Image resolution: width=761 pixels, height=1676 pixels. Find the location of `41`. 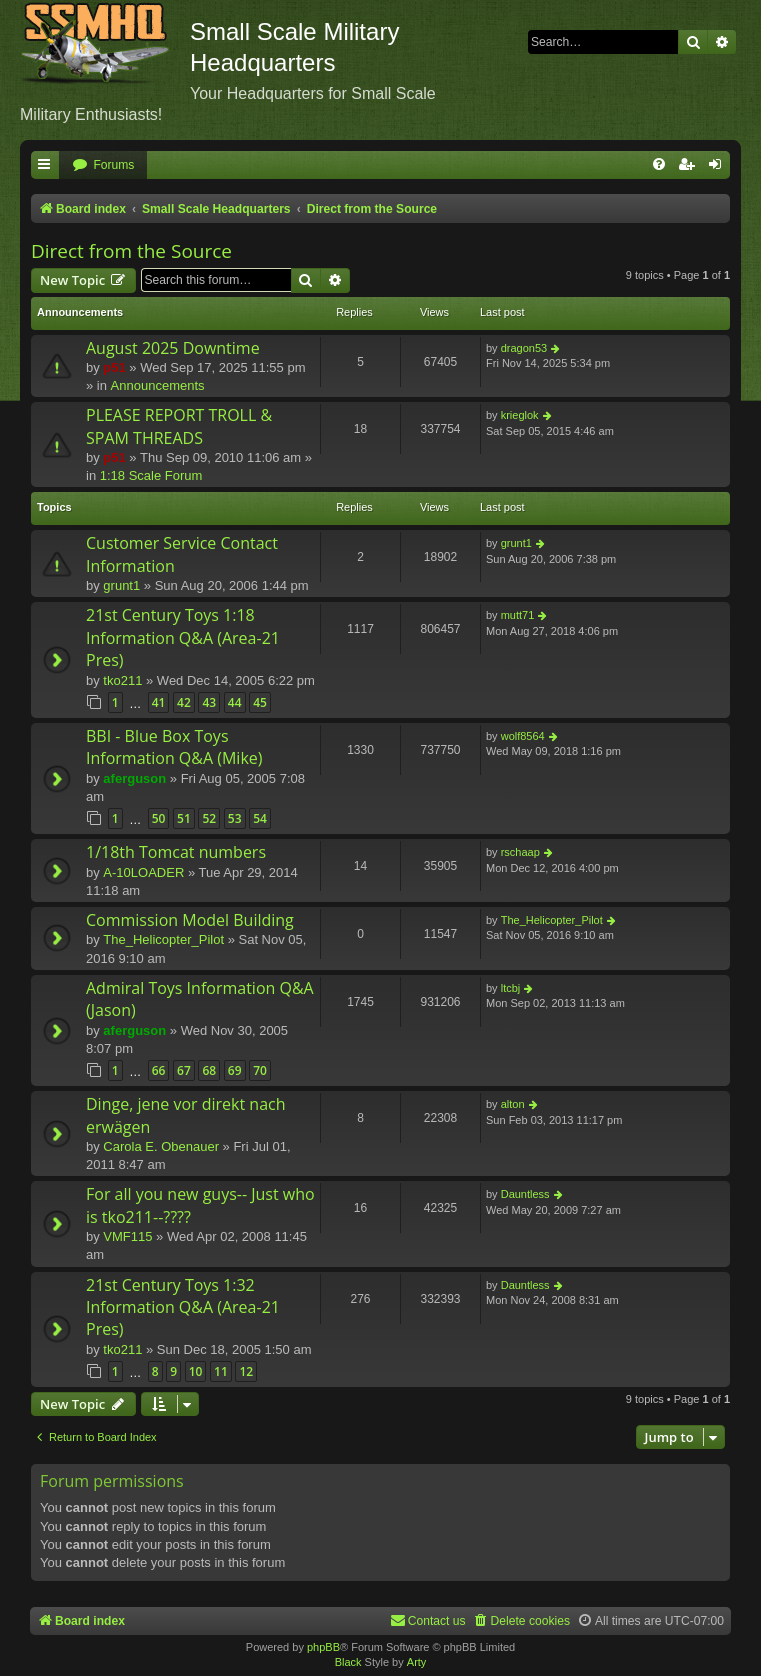

41 is located at coordinates (159, 702).